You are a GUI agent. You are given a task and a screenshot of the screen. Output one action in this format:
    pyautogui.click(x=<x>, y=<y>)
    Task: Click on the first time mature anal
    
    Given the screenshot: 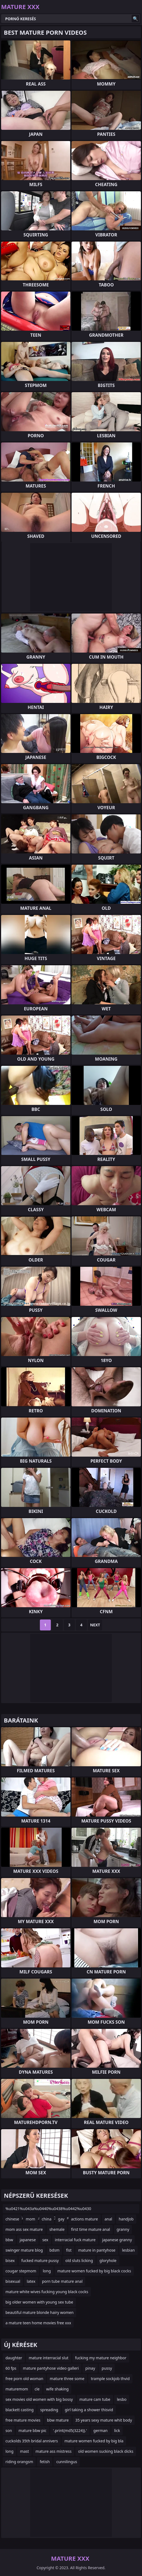 What is the action you would take?
    pyautogui.click(x=90, y=2229)
    